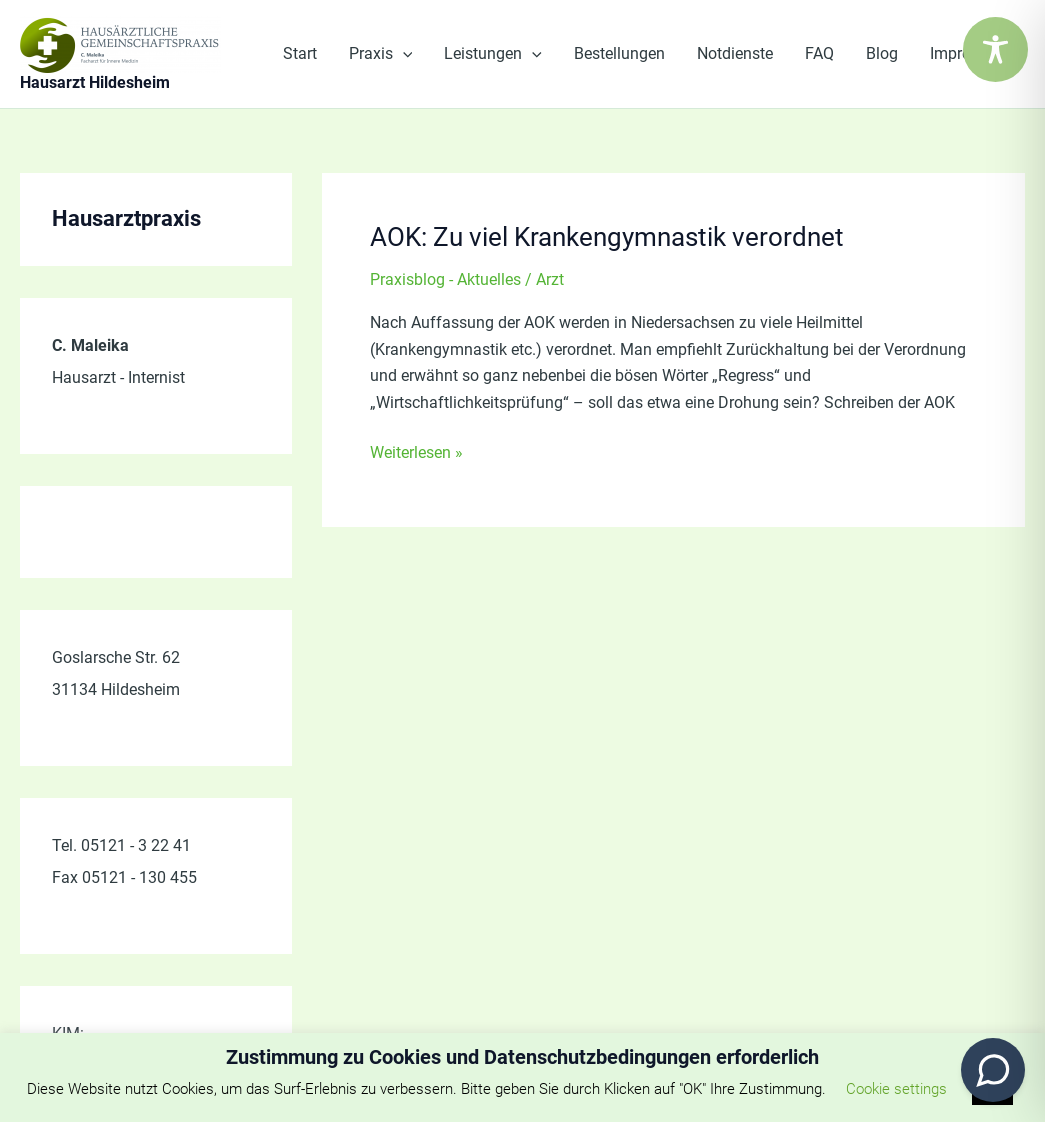 The image size is (1045, 1122). What do you see at coordinates (445, 279) in the screenshot?
I see `Praxisblog - Aktuelles` at bounding box center [445, 279].